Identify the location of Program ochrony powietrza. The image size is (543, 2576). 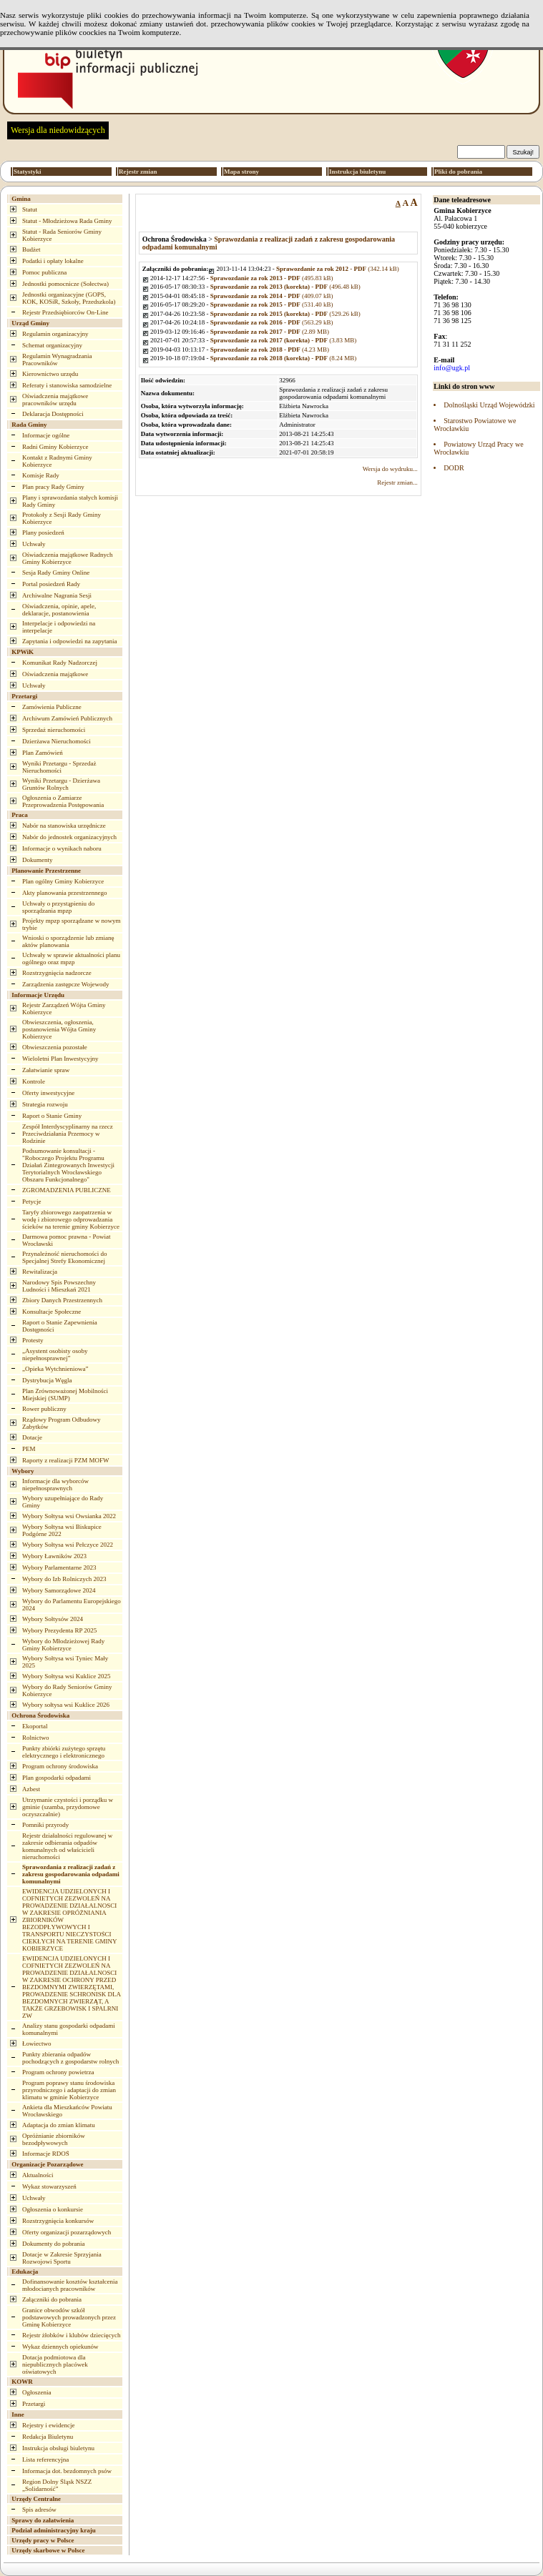
(58, 2072).